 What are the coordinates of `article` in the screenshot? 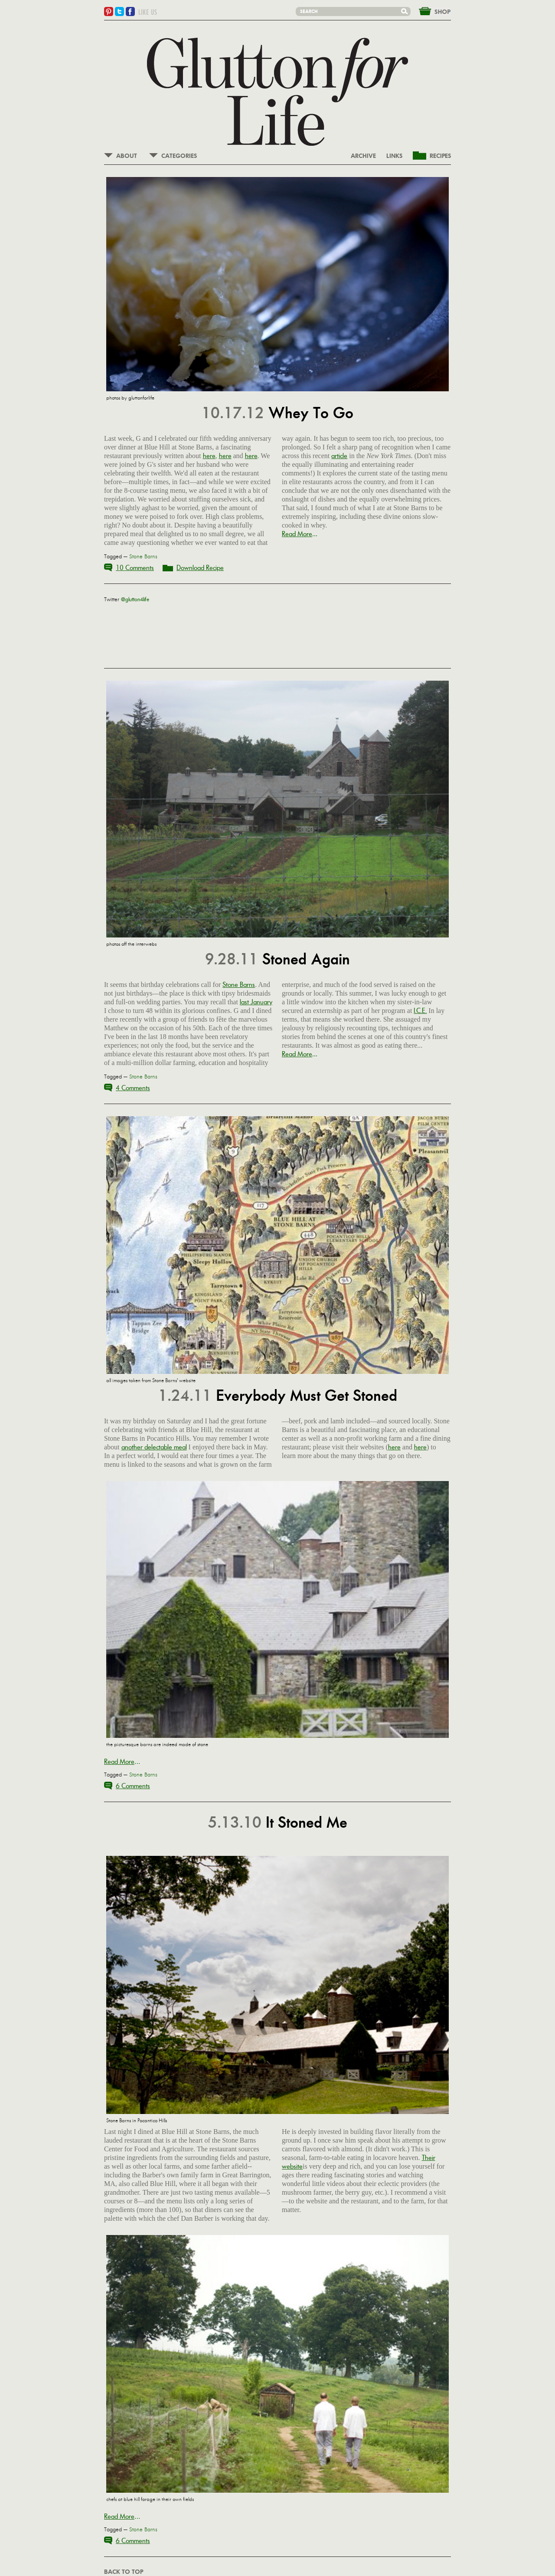 It's located at (339, 456).